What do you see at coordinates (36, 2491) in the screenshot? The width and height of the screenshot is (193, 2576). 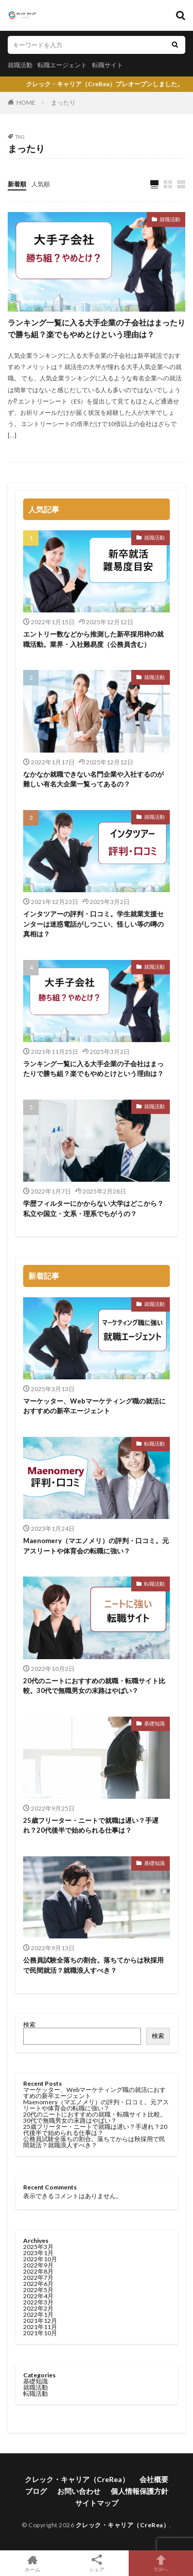 I see `ブログ` at bounding box center [36, 2491].